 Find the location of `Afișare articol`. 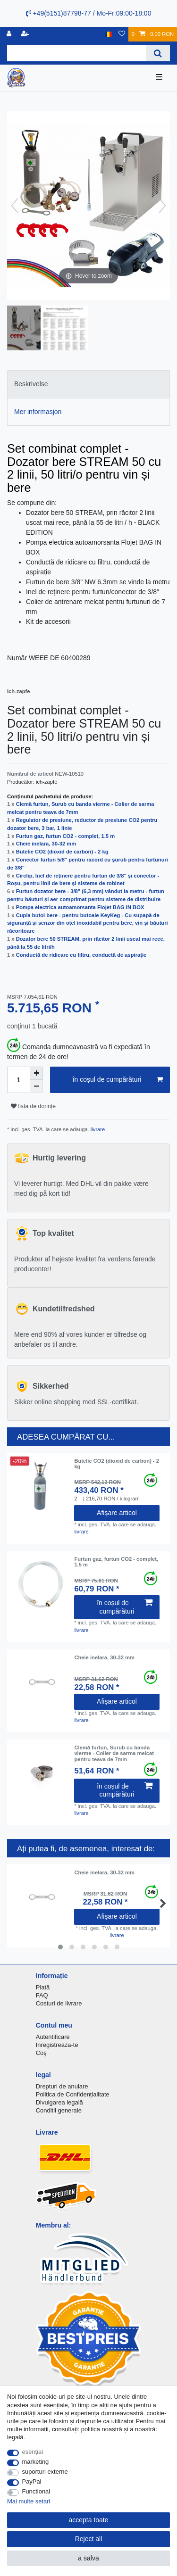

Afișare articol is located at coordinates (117, 1512).